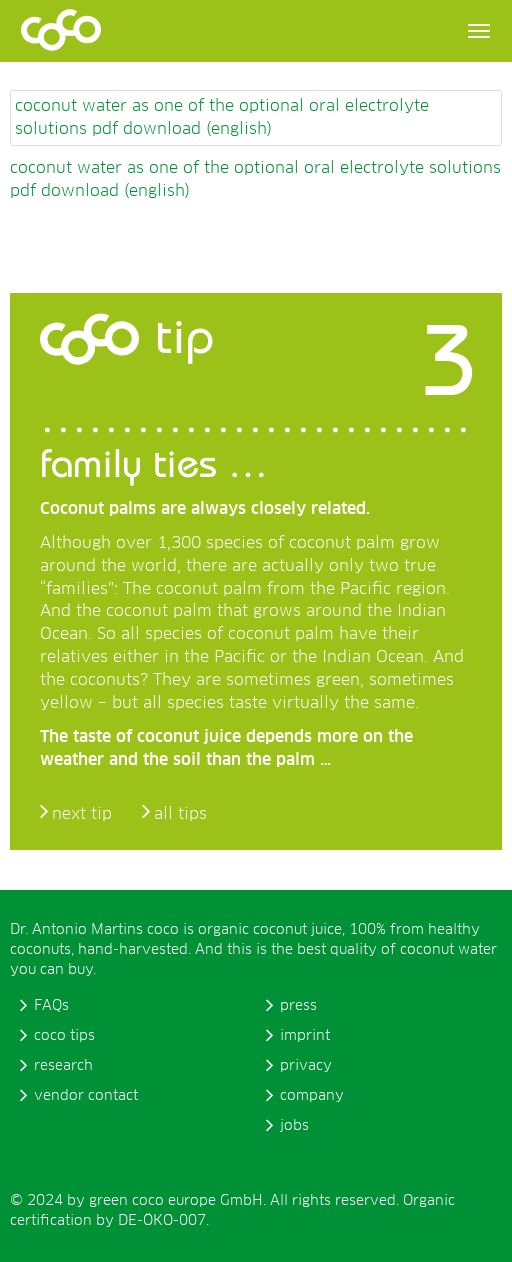 The width and height of the screenshot is (512, 1262). I want to click on jobs, so click(294, 1126).